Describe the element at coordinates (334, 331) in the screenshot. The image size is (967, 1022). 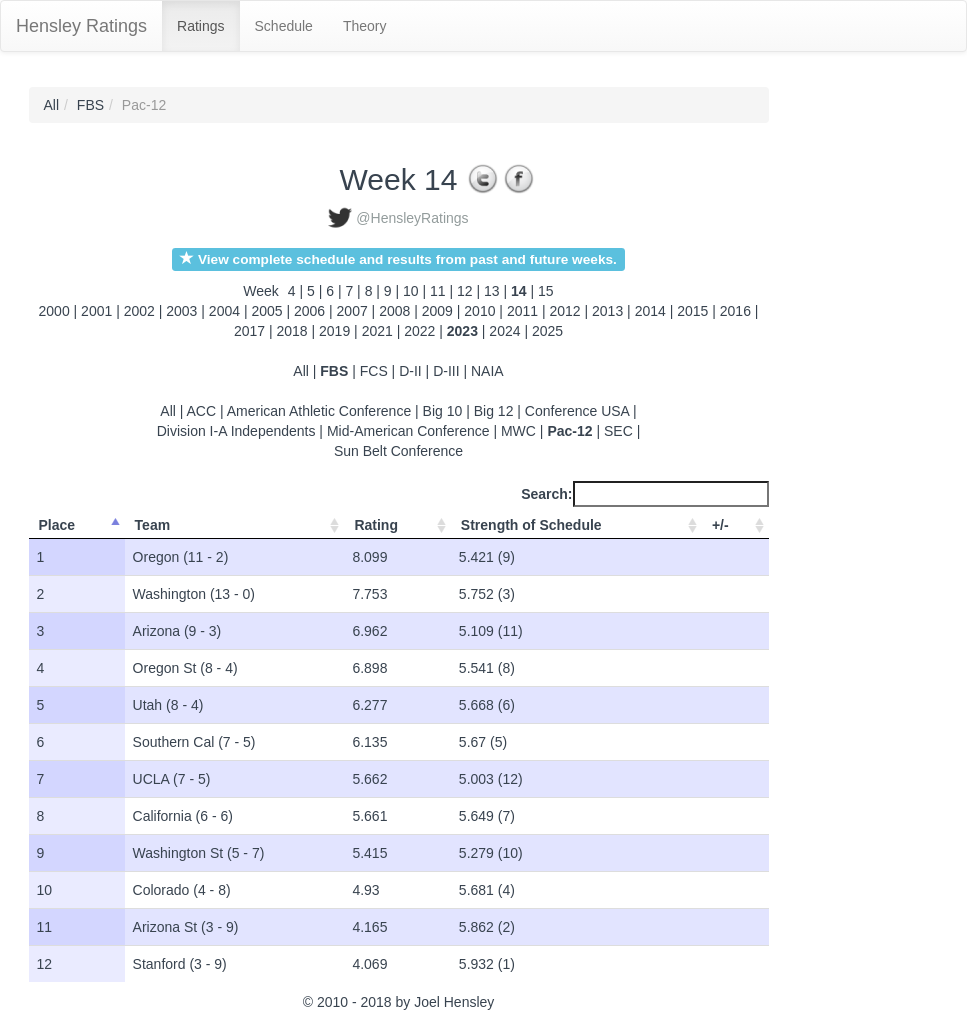
I see `2019` at that location.